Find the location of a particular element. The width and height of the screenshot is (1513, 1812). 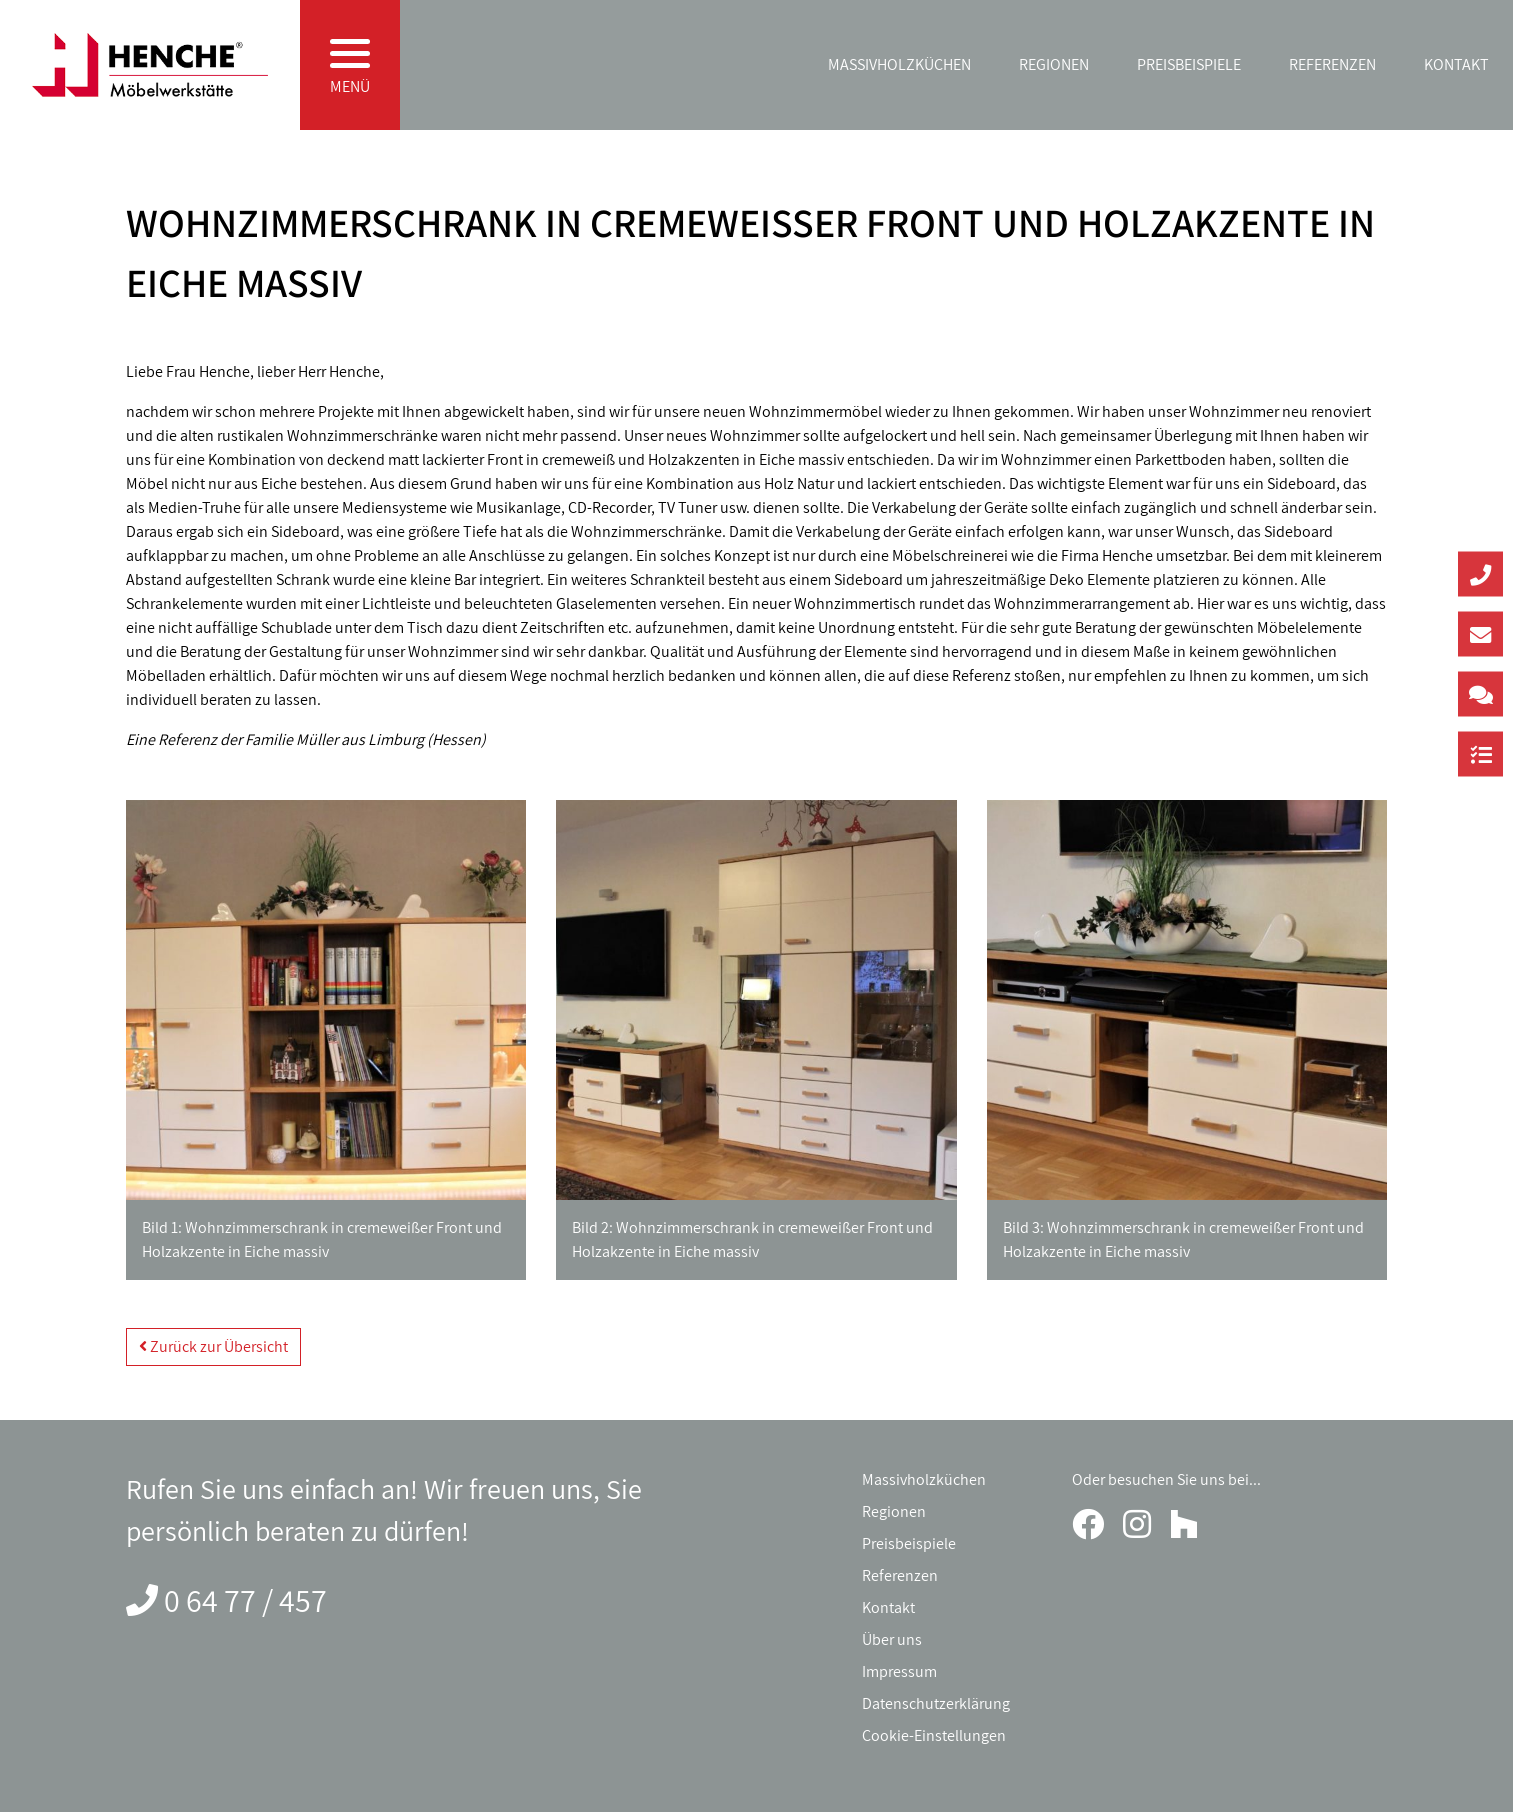

0 64 77 / 457 is located at coordinates (245, 1600).